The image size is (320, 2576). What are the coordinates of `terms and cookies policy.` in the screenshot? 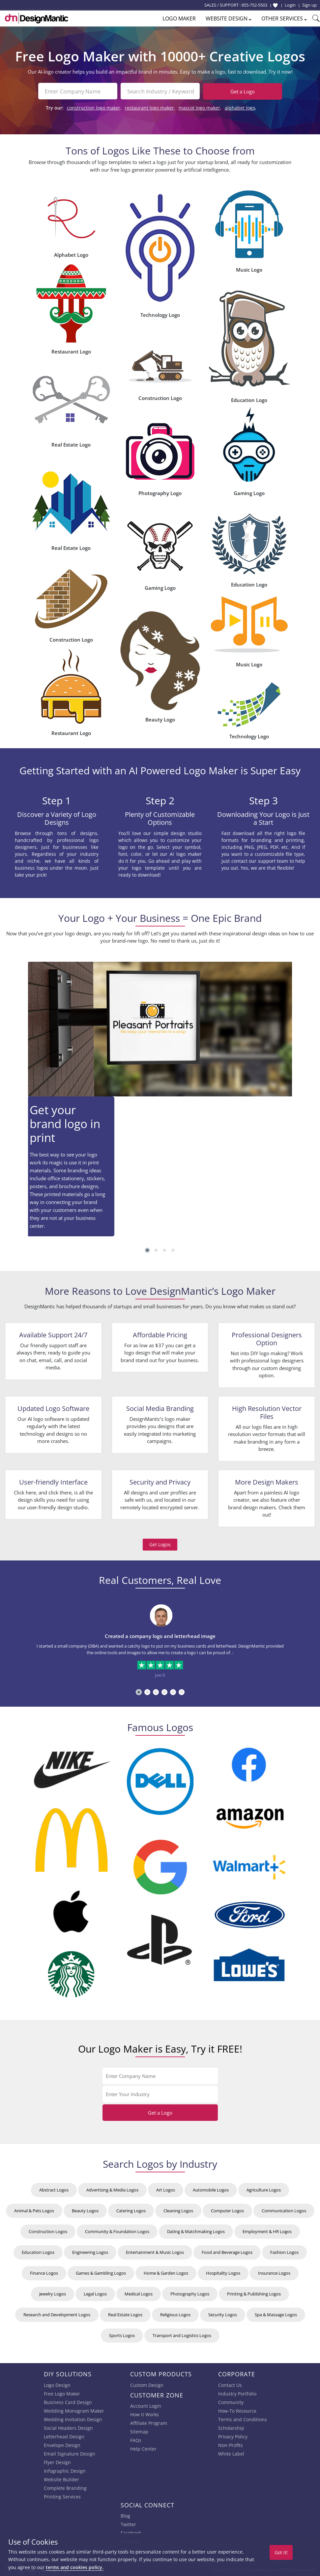 It's located at (74, 2567).